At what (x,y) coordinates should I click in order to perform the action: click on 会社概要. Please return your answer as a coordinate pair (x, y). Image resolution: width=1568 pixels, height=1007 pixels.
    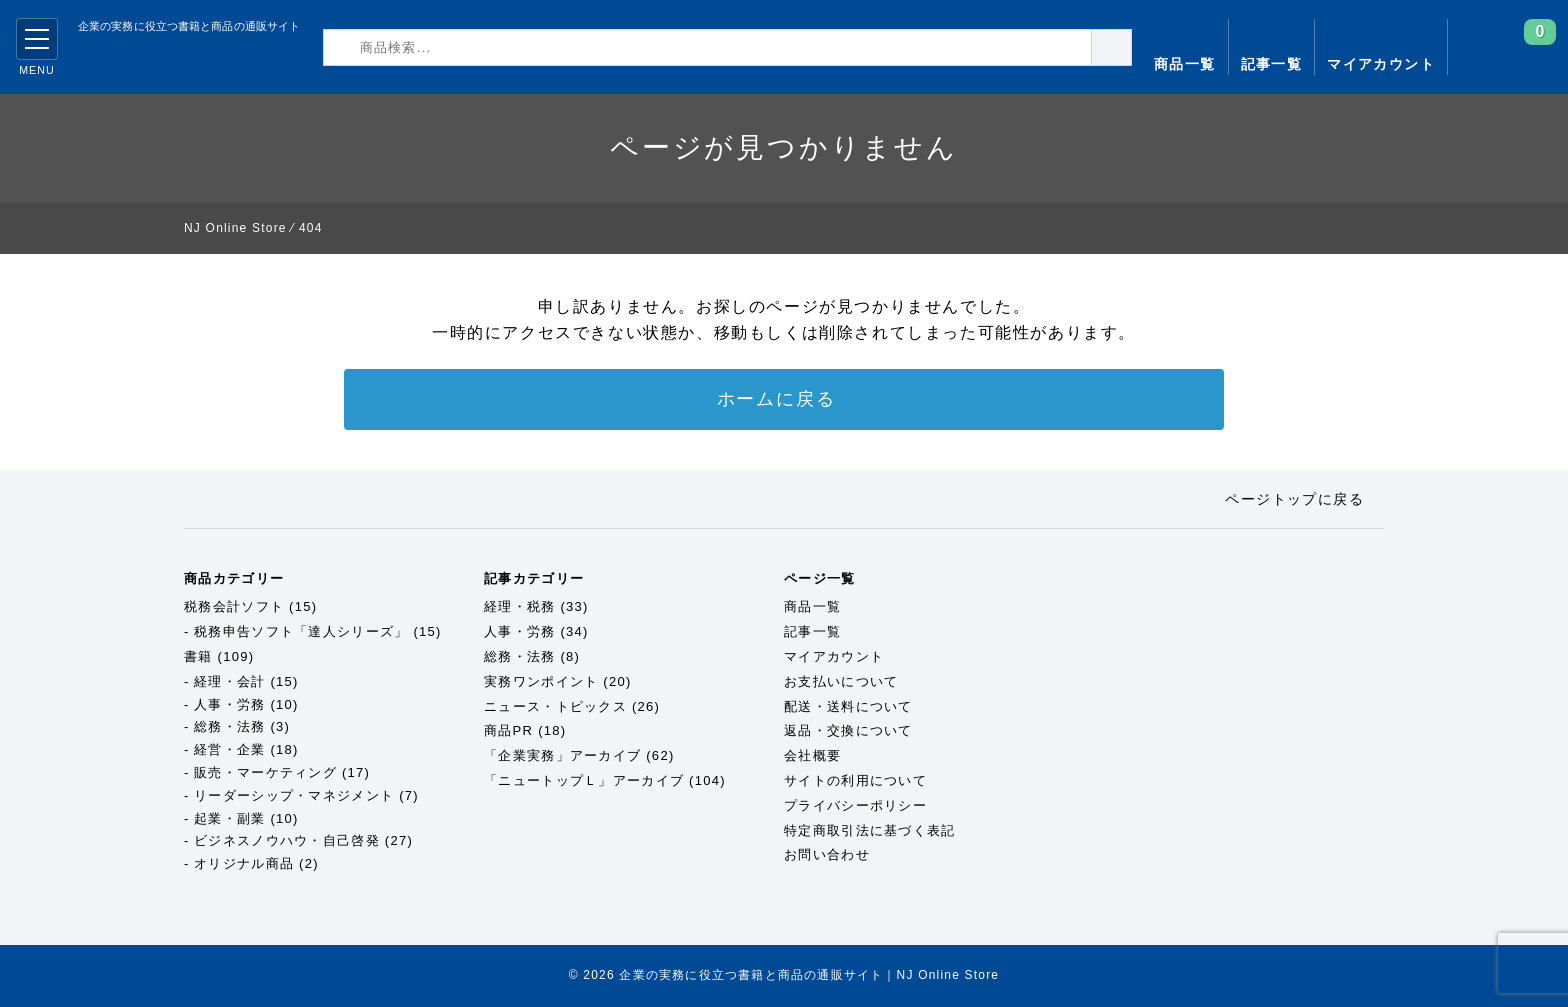
    Looking at the image, I should click on (812, 755).